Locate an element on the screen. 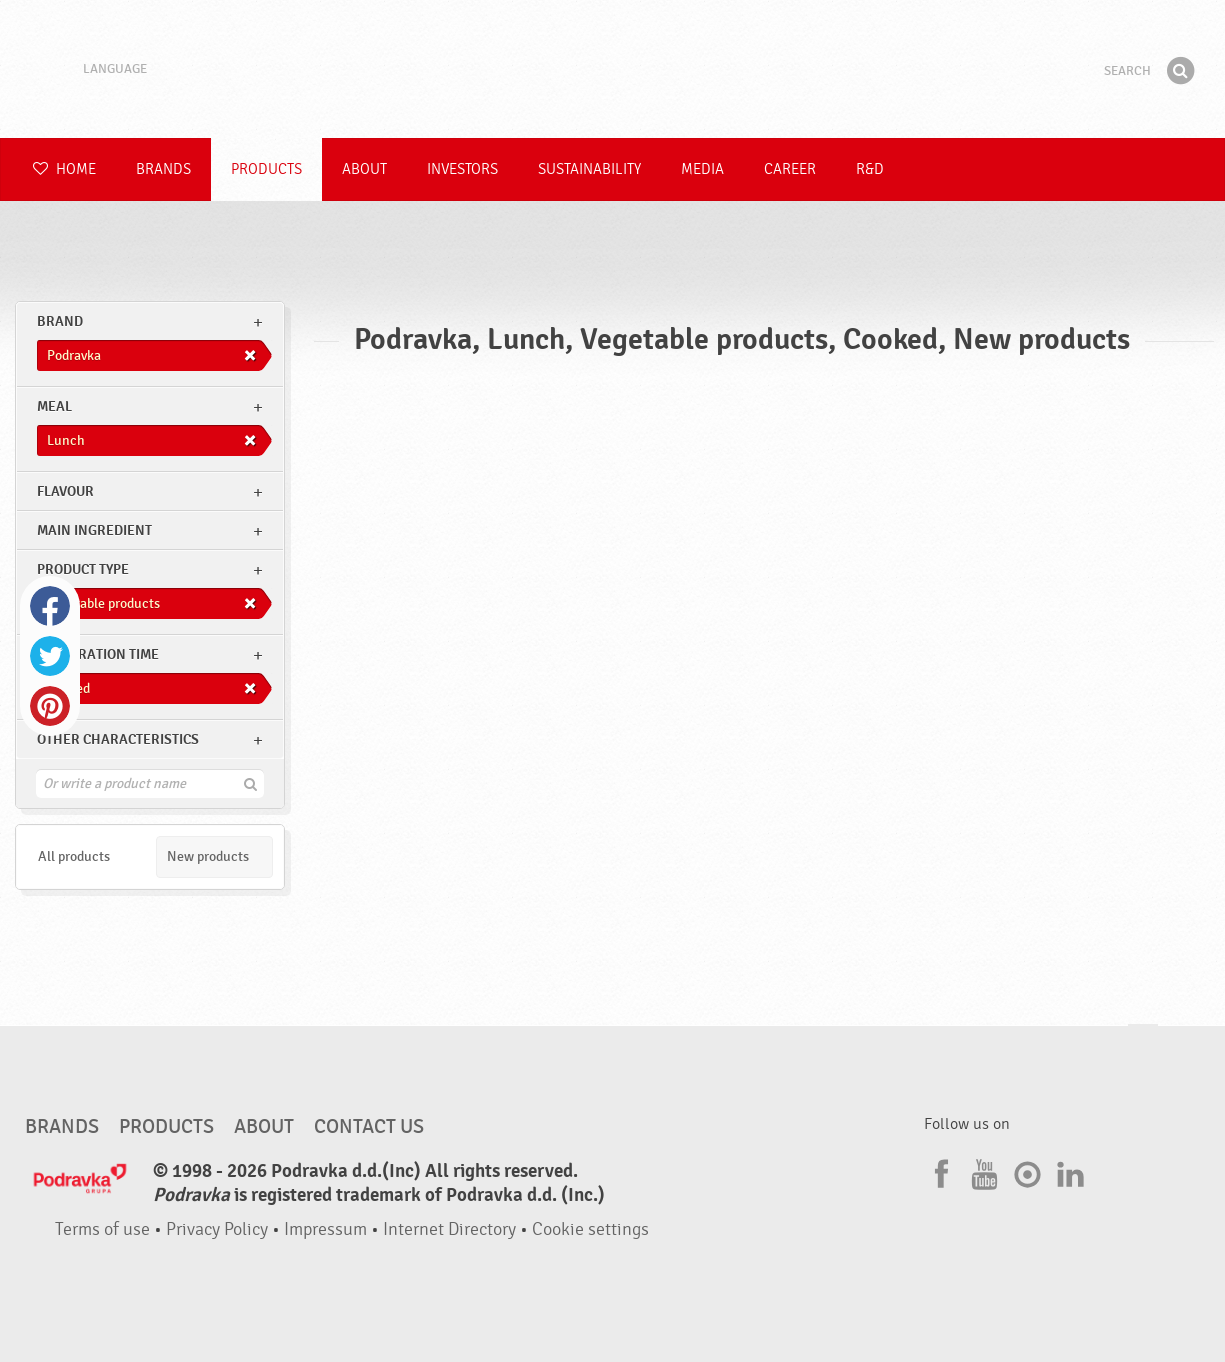 Image resolution: width=1225 pixels, height=1362 pixels. All products is located at coordinates (74, 856).